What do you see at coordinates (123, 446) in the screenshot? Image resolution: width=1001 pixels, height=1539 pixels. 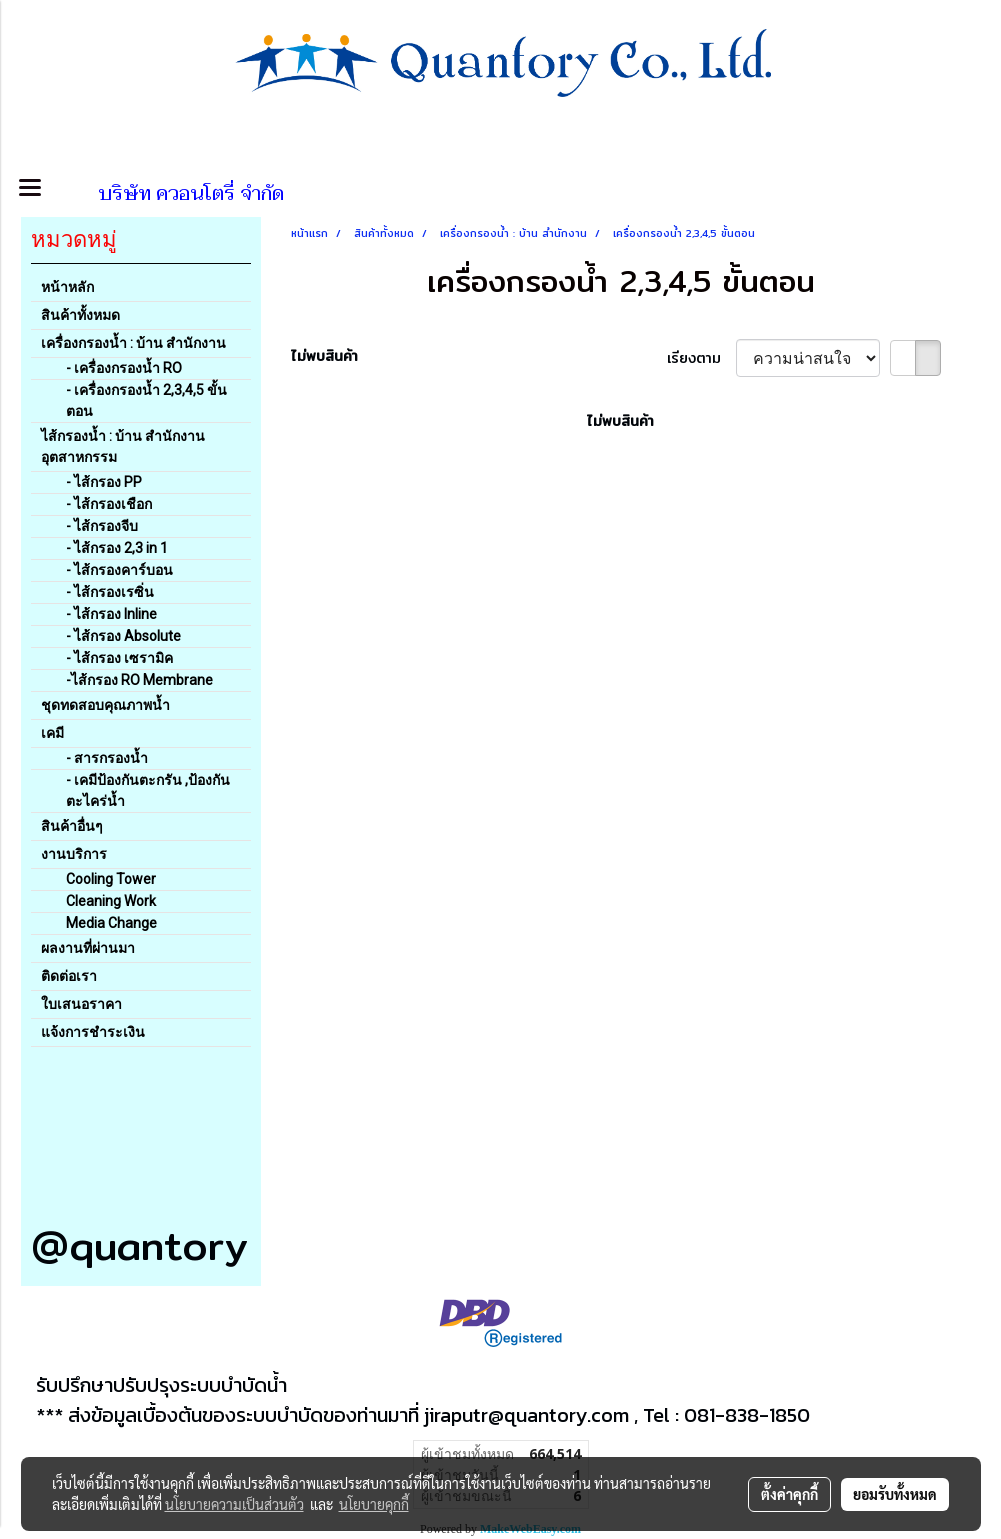 I see `ไส้กรองน้ำ : บ้าน สำนักงาน อุตสาหกรรม` at bounding box center [123, 446].